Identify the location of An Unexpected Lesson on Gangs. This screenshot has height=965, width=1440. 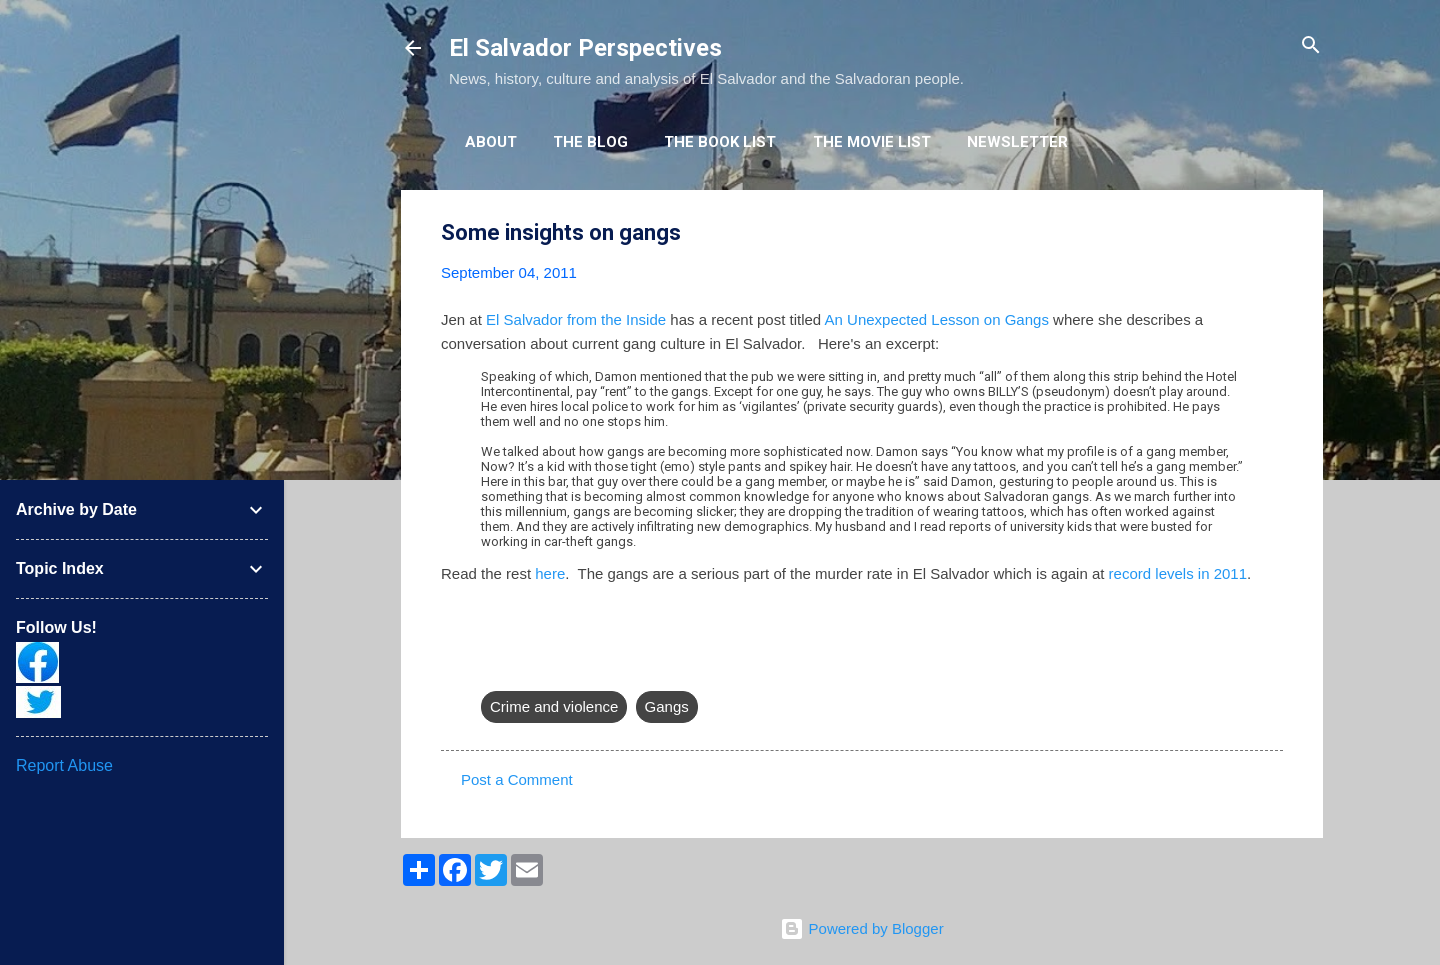
(937, 319).